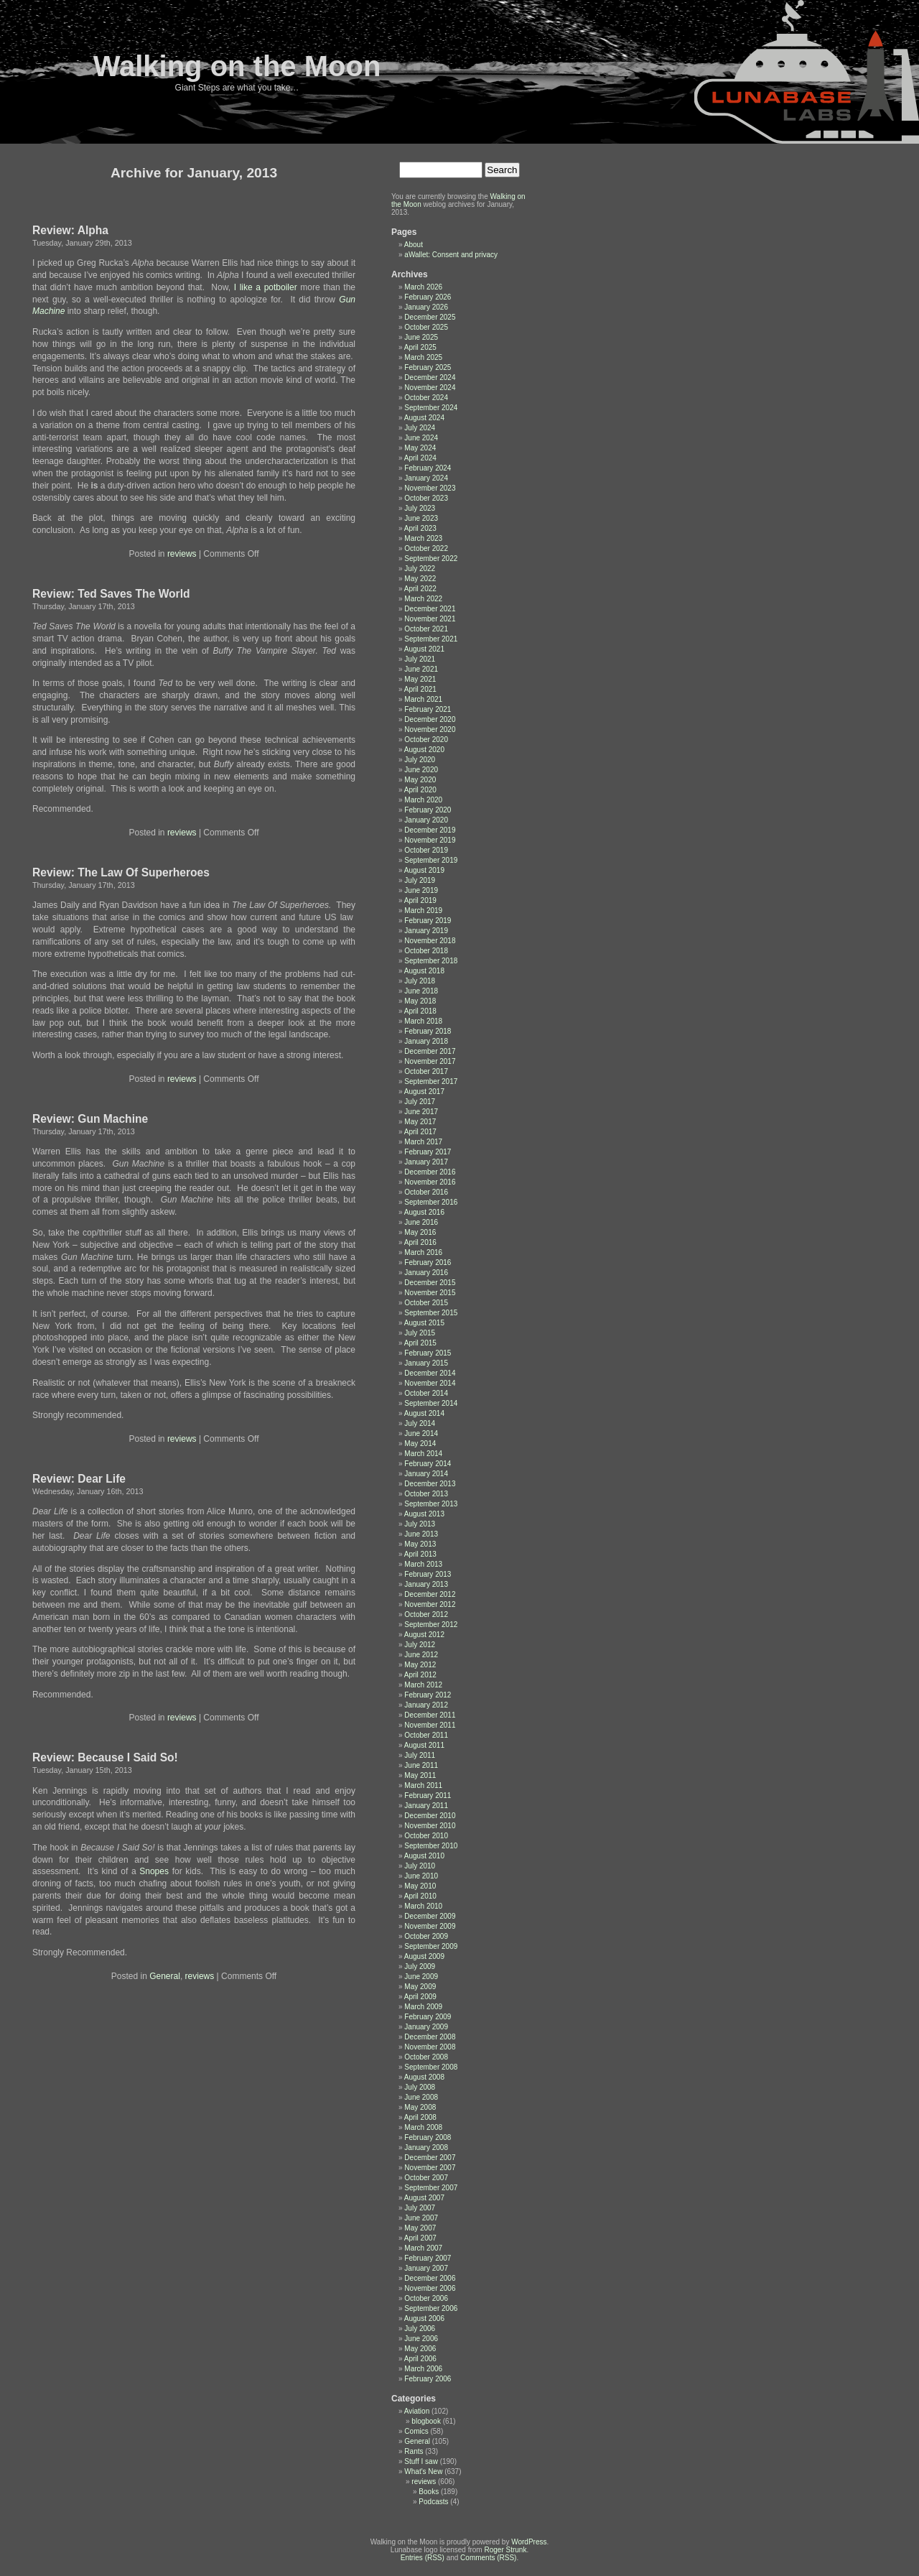  Describe the element at coordinates (427, 2137) in the screenshot. I see `February 2008` at that location.